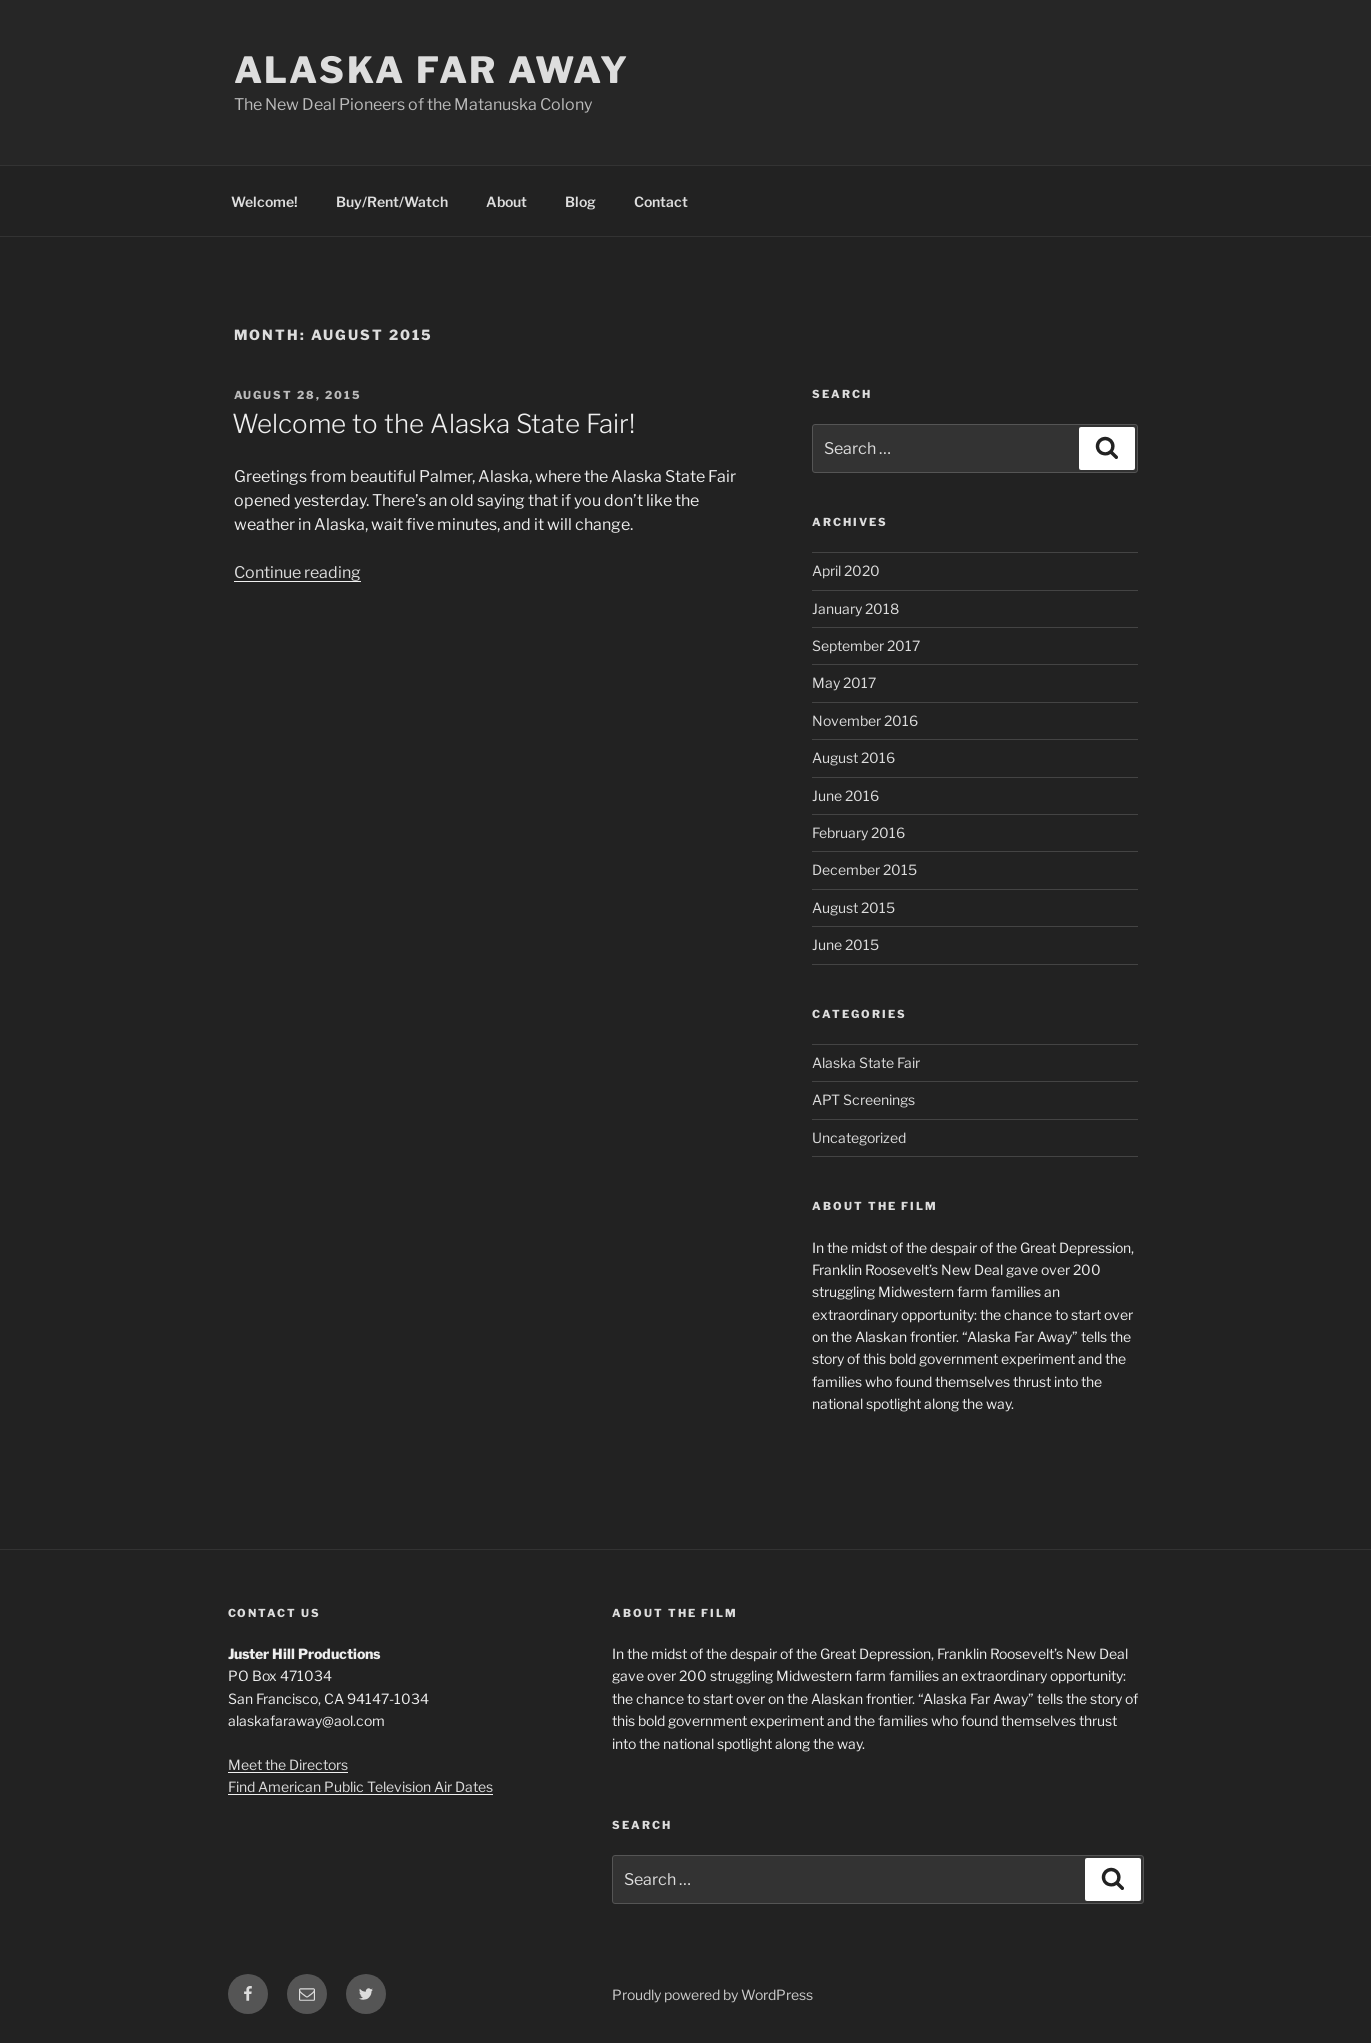 The image size is (1371, 2043). Describe the element at coordinates (863, 1099) in the screenshot. I see `APT Screenings` at that location.